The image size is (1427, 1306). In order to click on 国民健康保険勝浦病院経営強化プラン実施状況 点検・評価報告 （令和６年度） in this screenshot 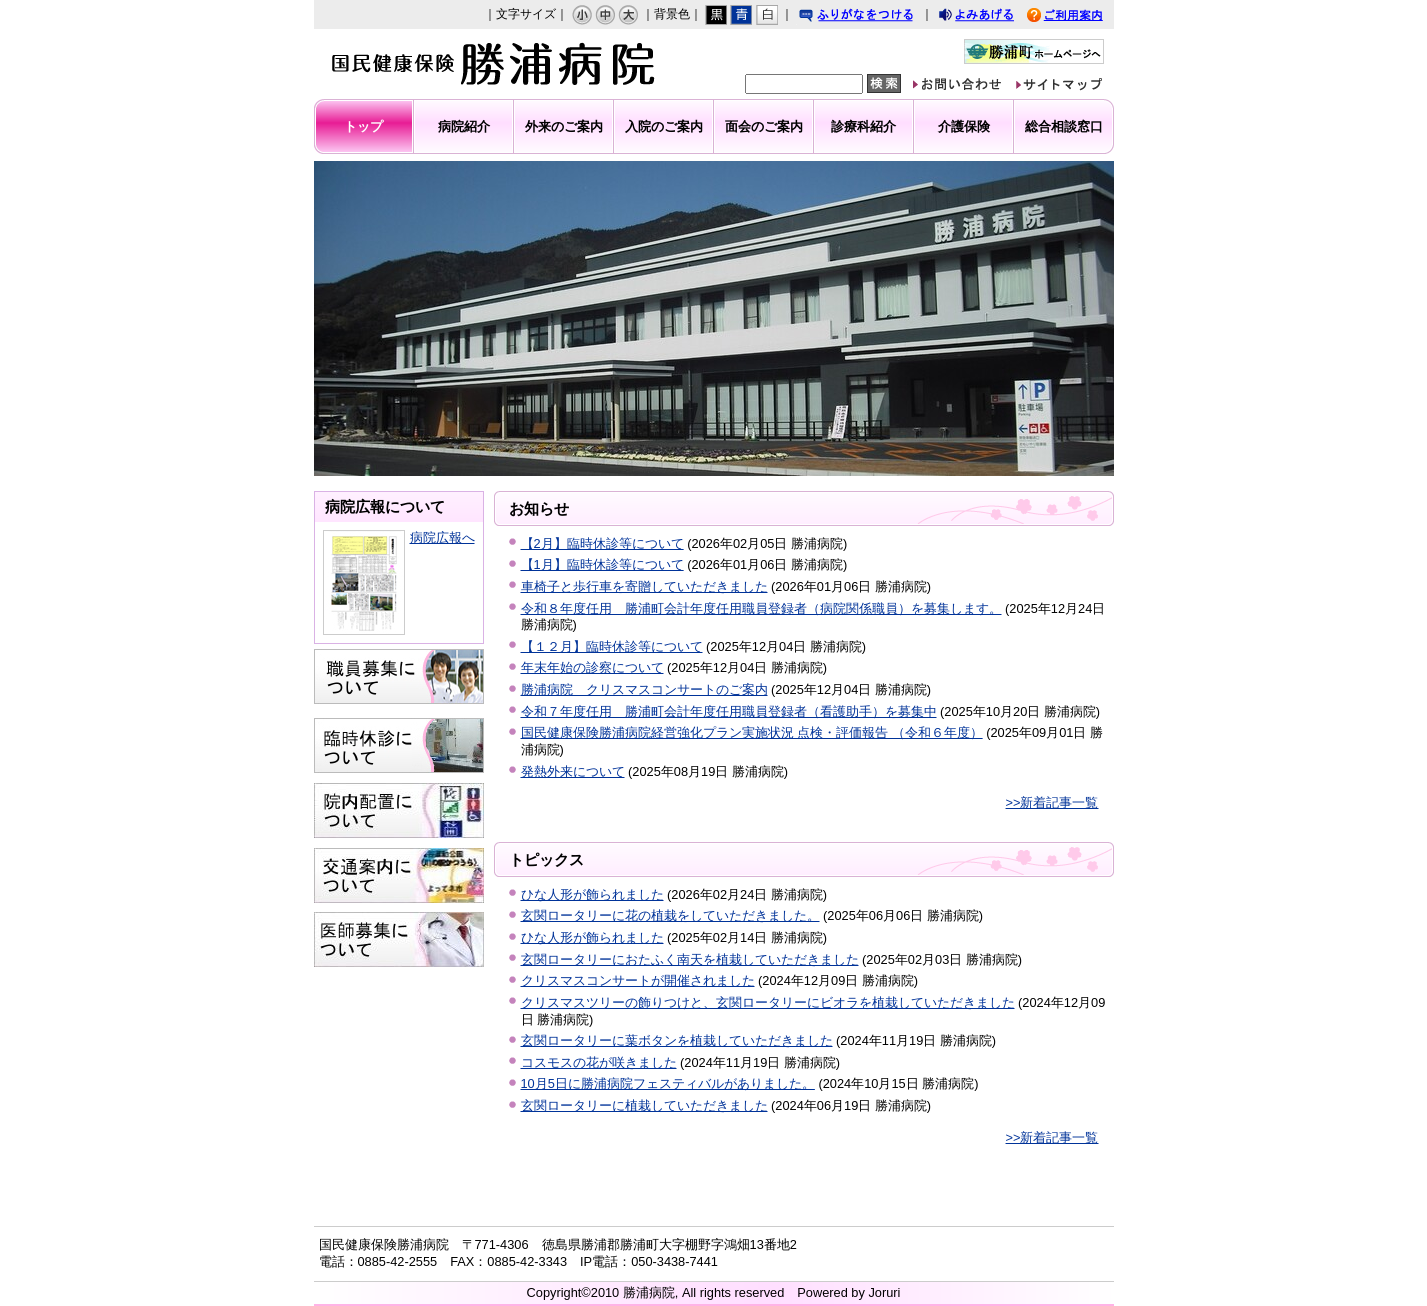, I will do `click(752, 732)`.